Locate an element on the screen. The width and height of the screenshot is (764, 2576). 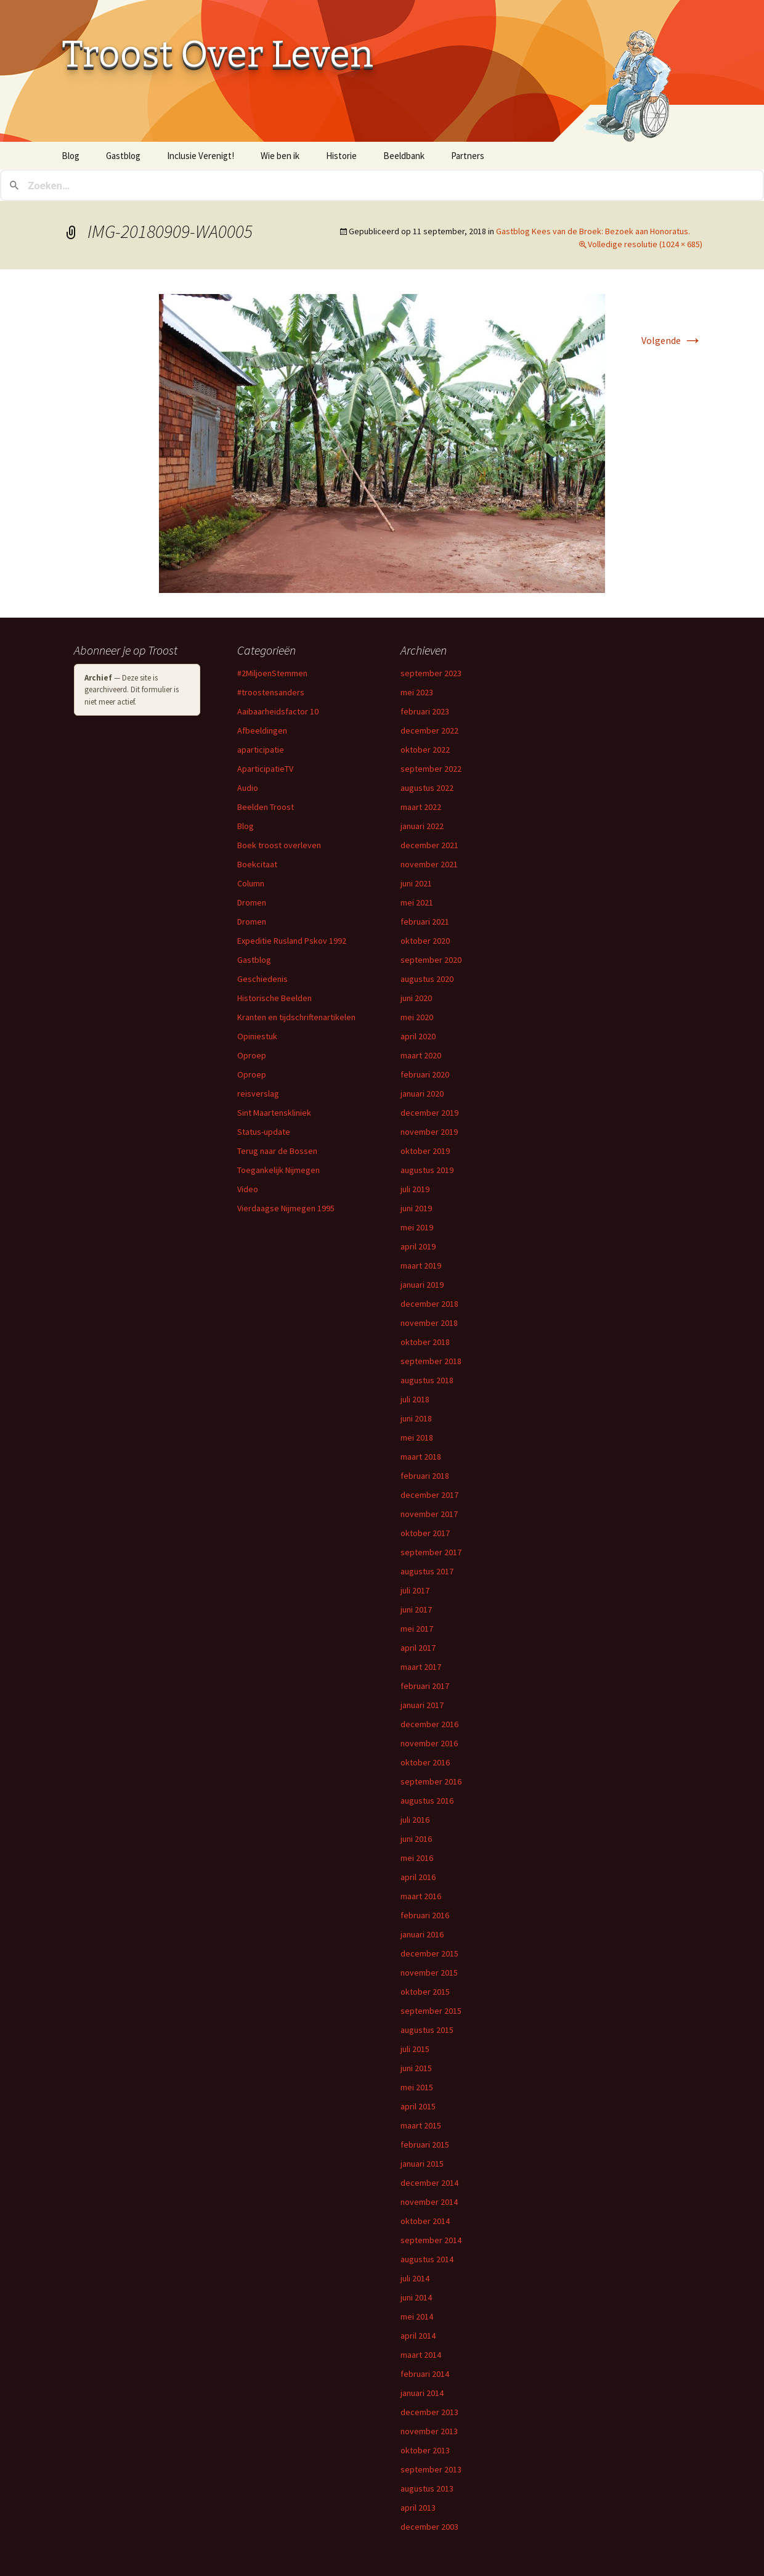
Afbeeldingen is located at coordinates (262, 730).